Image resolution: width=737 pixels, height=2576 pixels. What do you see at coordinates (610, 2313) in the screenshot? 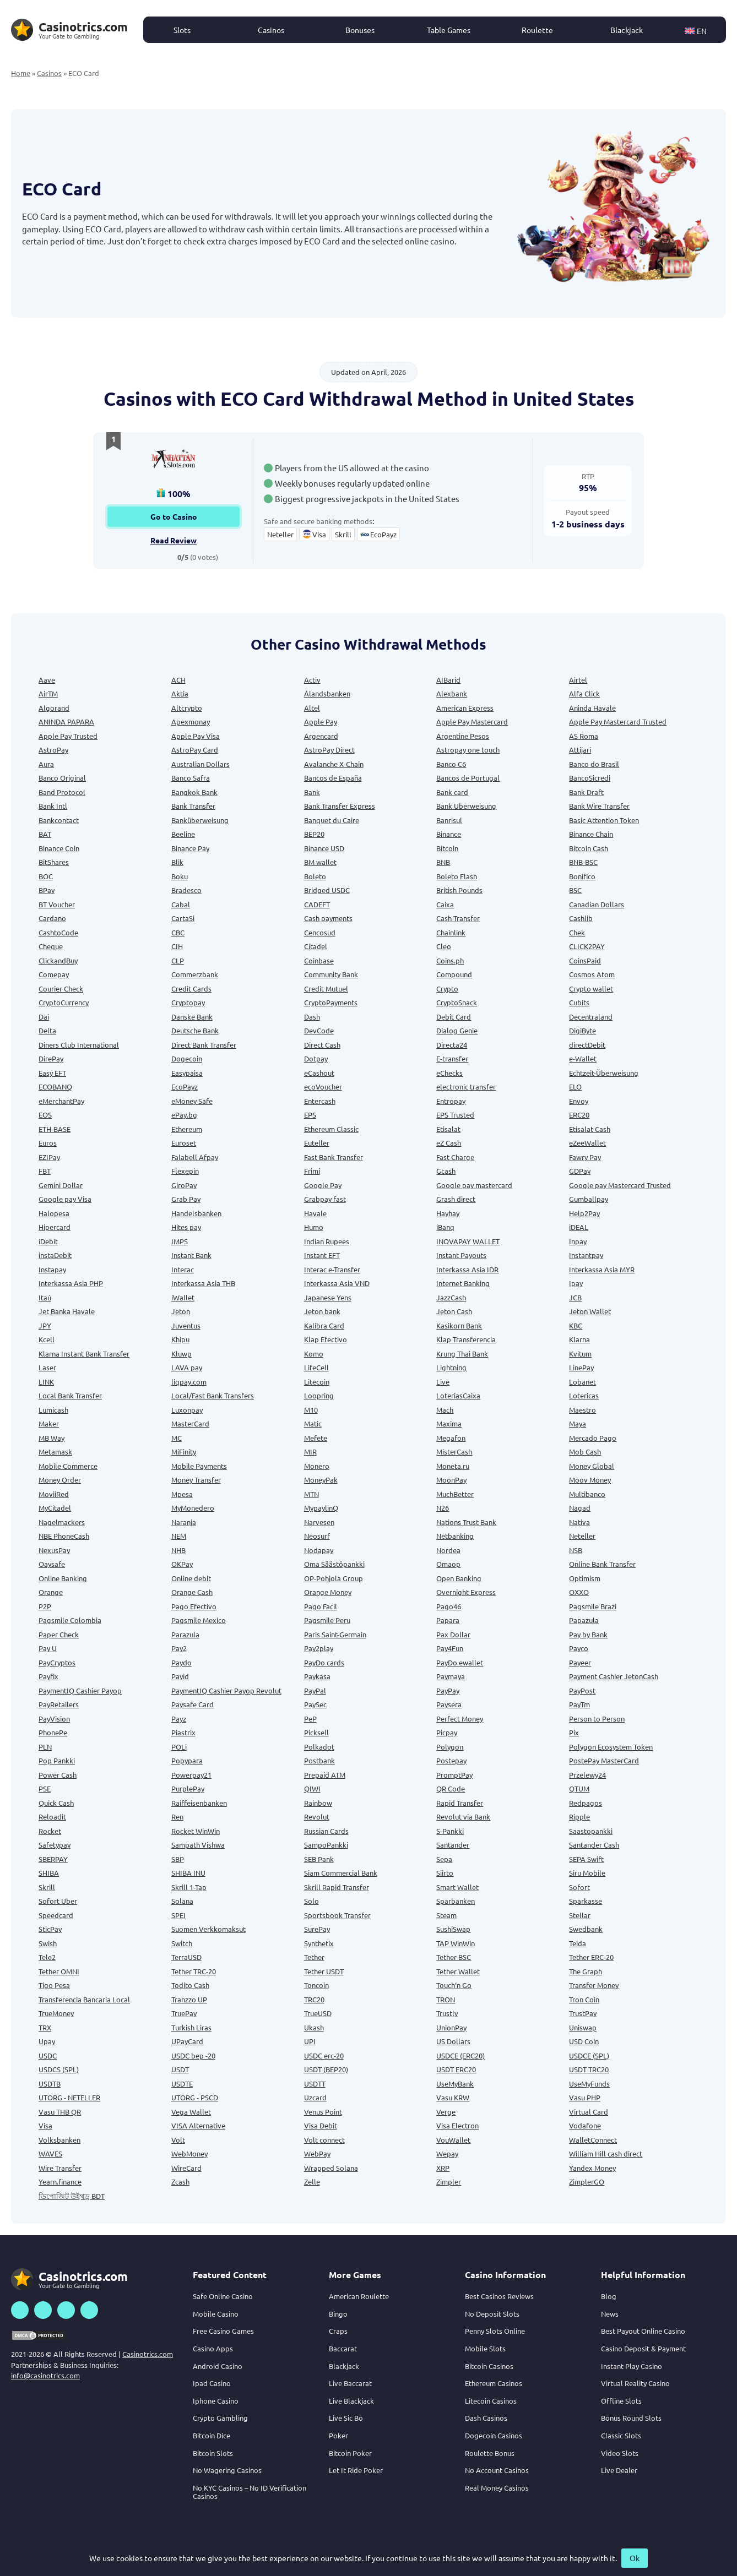
I see `News` at bounding box center [610, 2313].